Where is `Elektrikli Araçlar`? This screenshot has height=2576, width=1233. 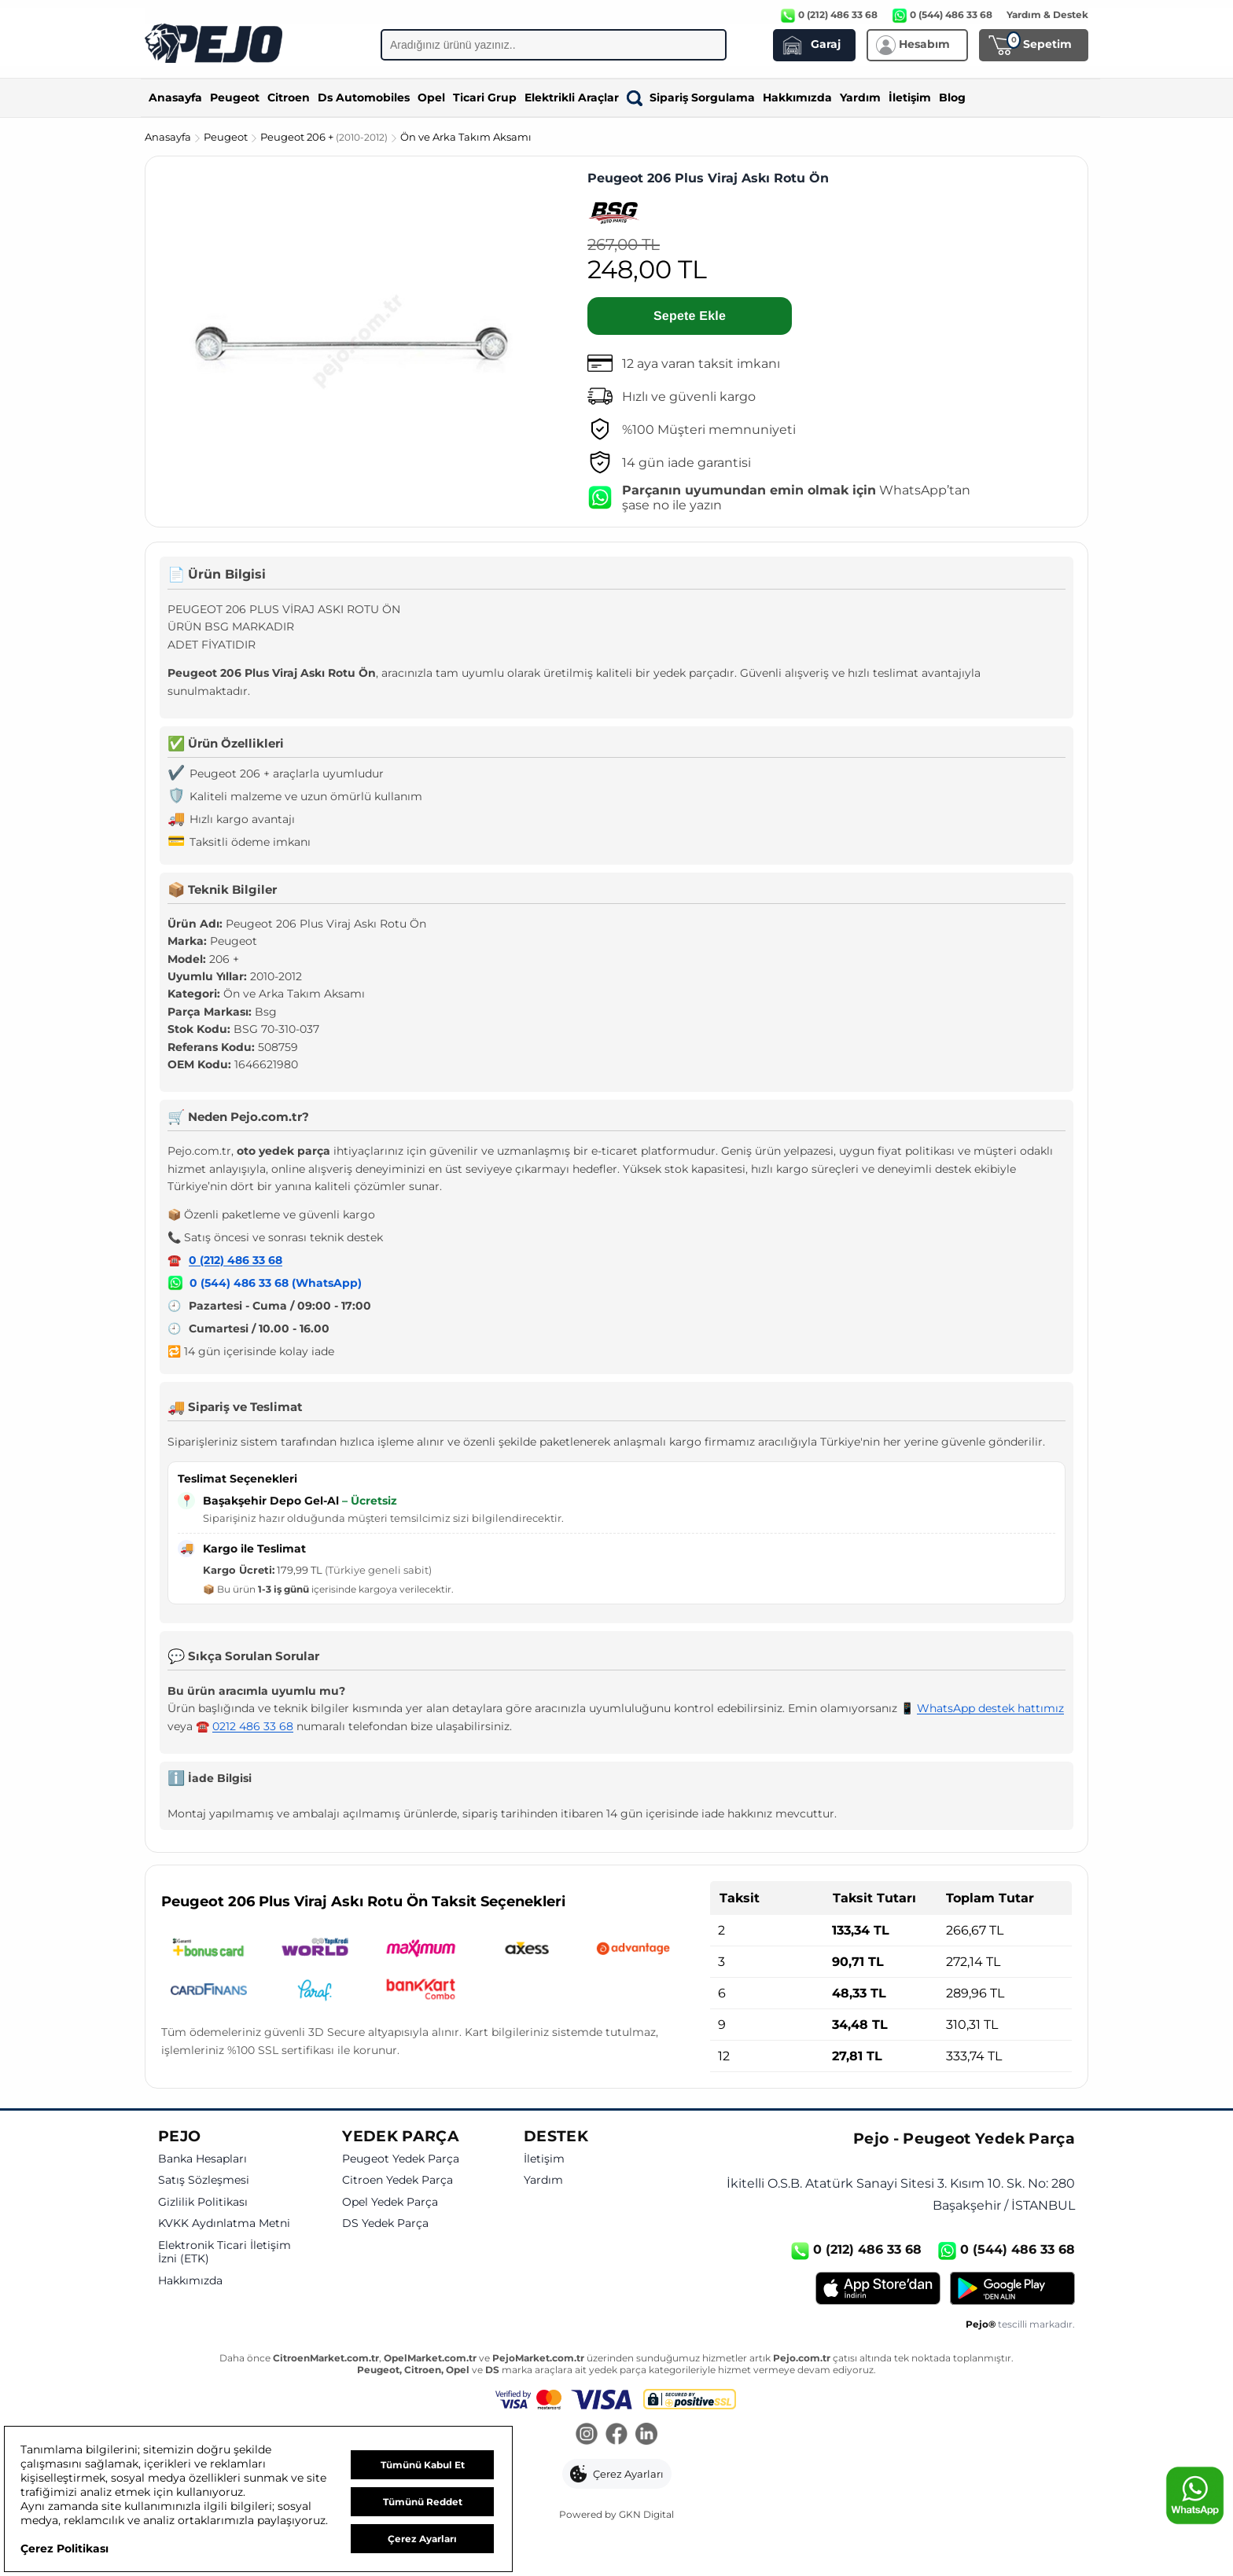 Elektrikli Araçlar is located at coordinates (571, 97).